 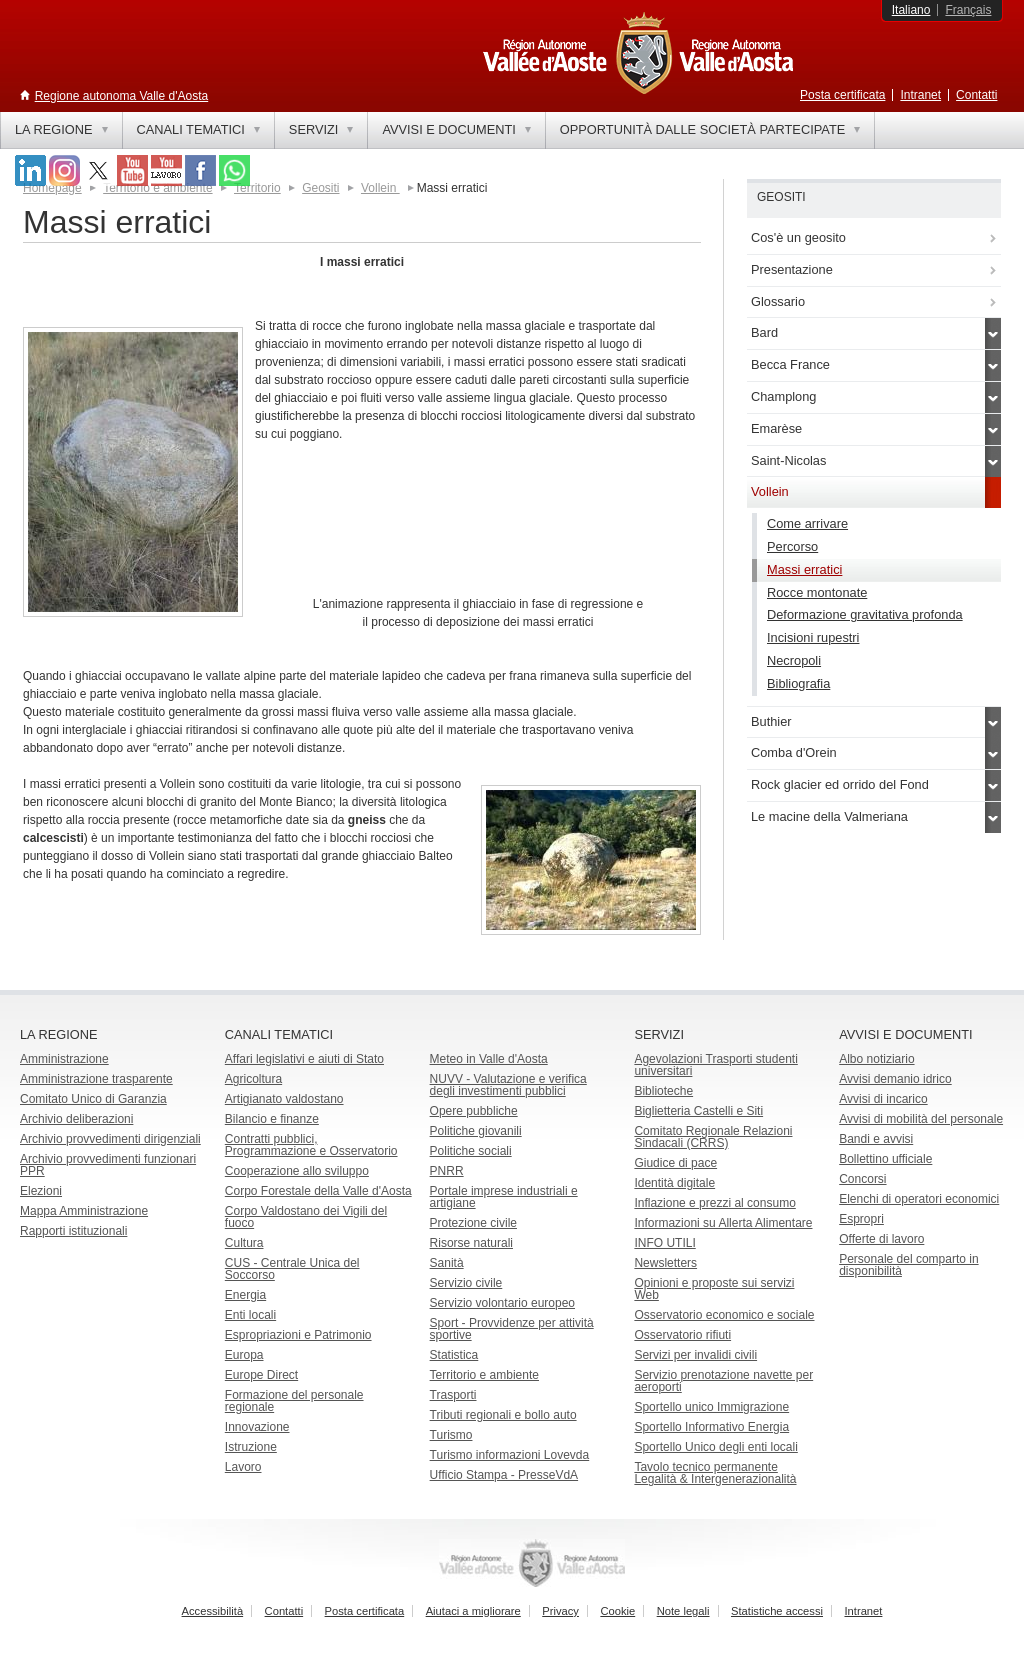 I want to click on Territorio, so click(x=257, y=188).